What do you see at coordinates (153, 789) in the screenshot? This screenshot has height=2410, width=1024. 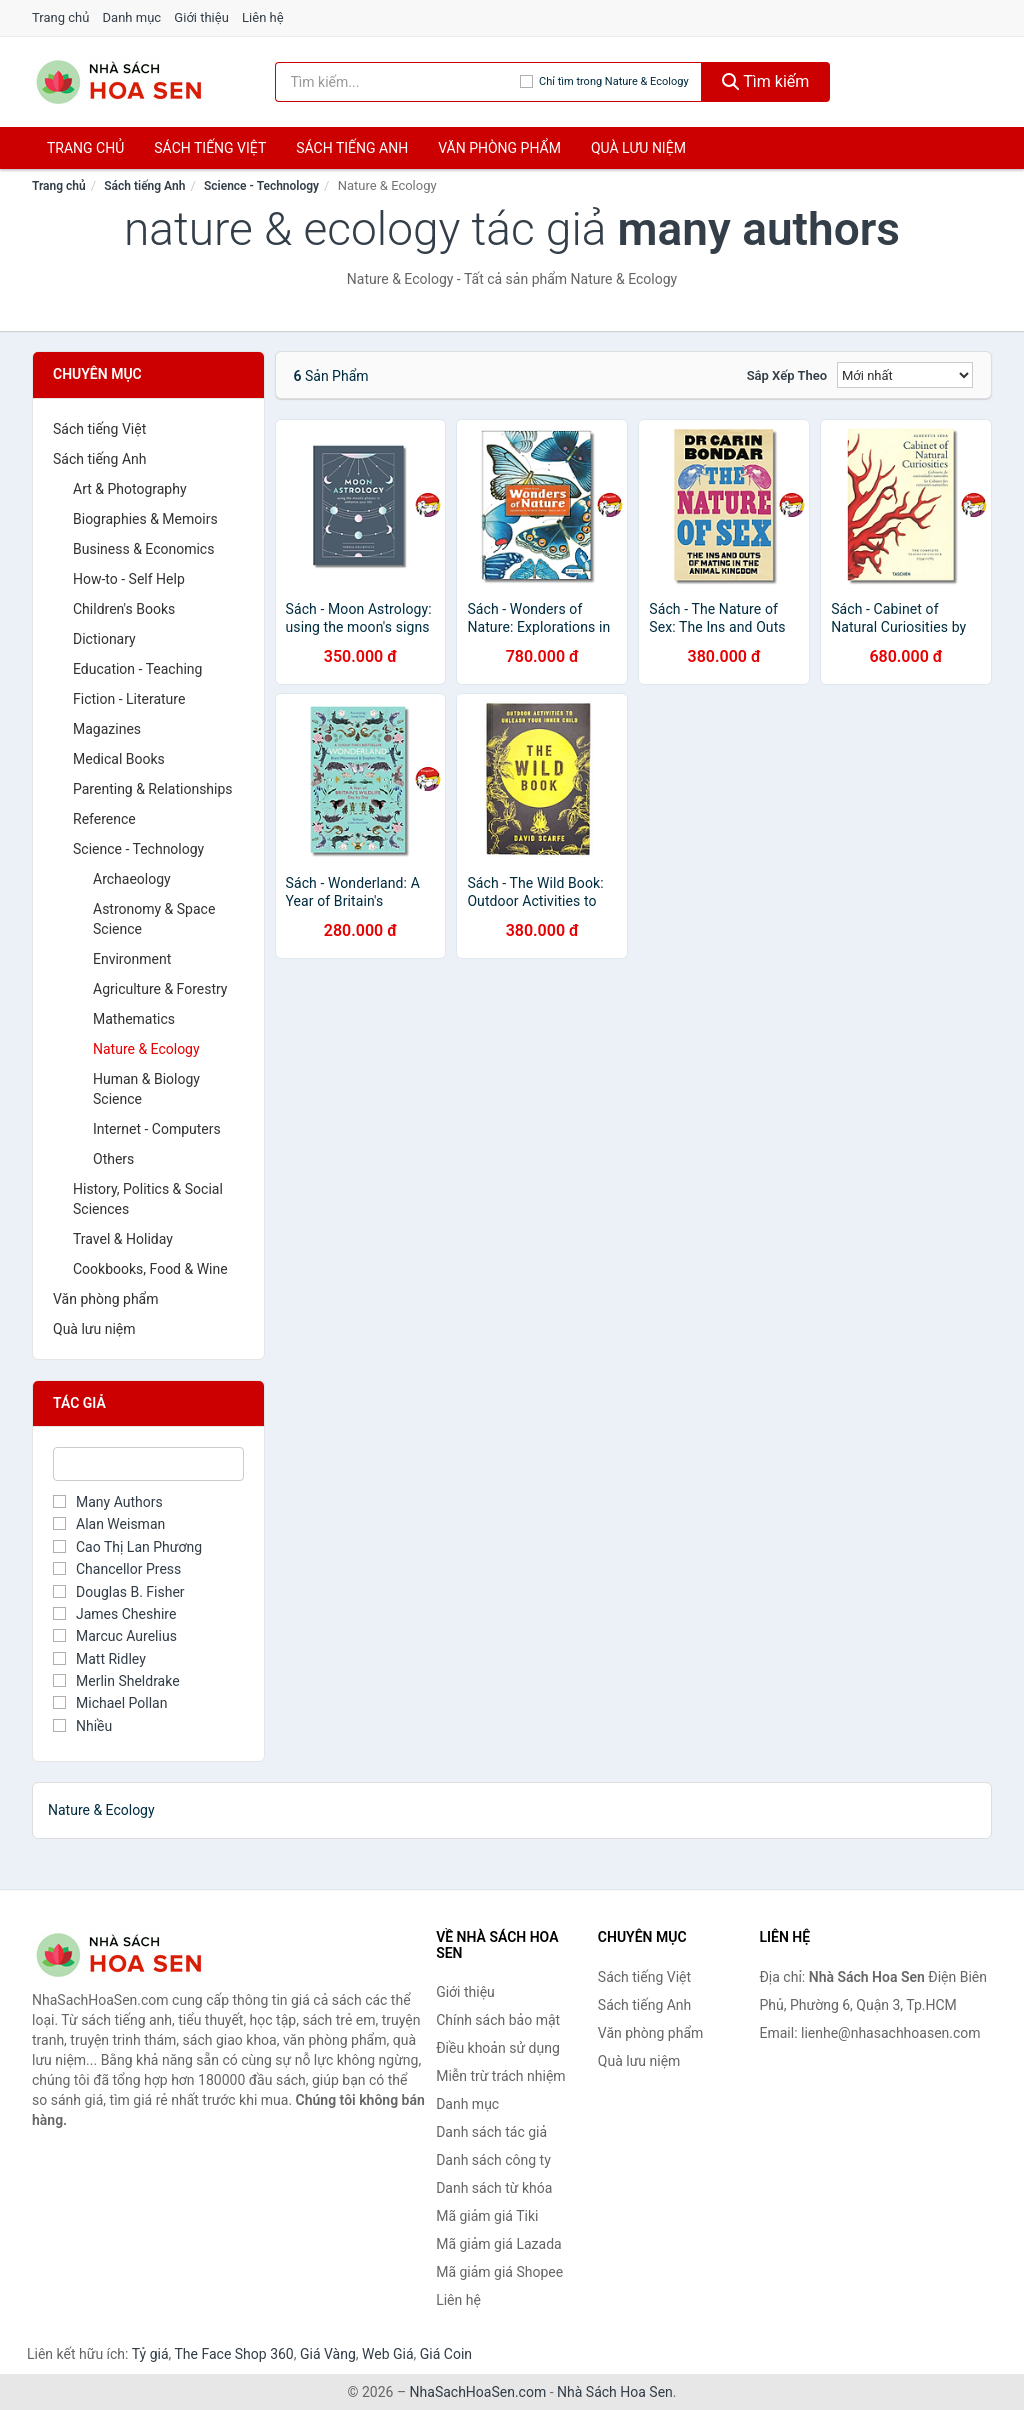 I see `Parenting & Relationships` at bounding box center [153, 789].